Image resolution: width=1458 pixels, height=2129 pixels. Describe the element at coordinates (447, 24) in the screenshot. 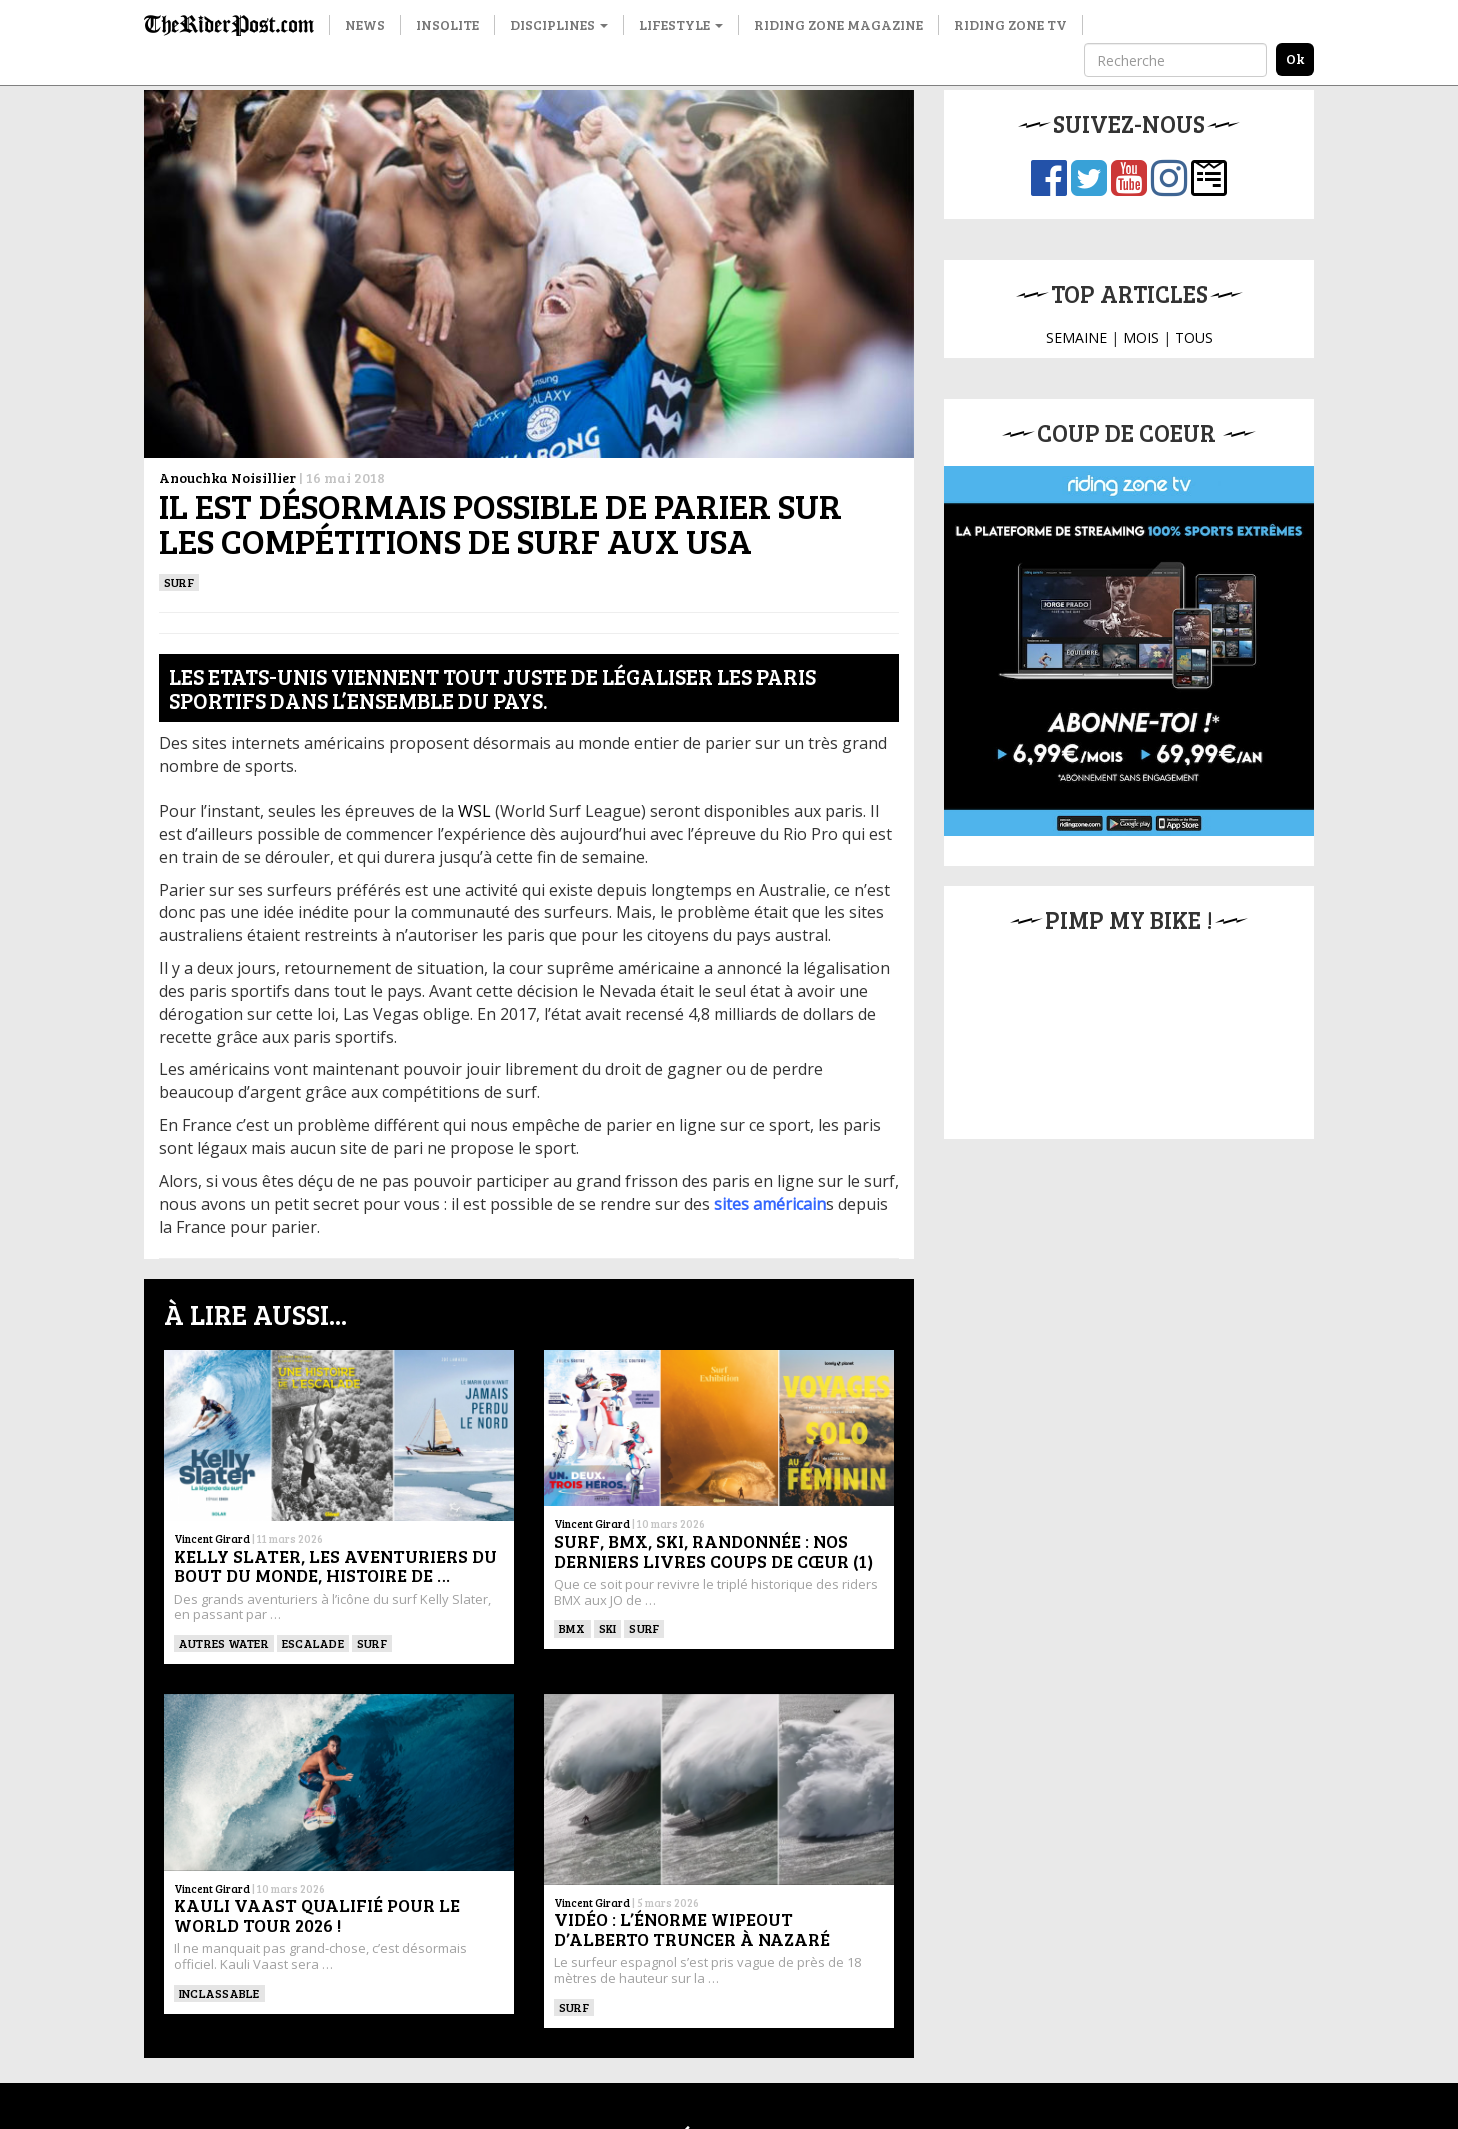

I see `Insolite` at that location.